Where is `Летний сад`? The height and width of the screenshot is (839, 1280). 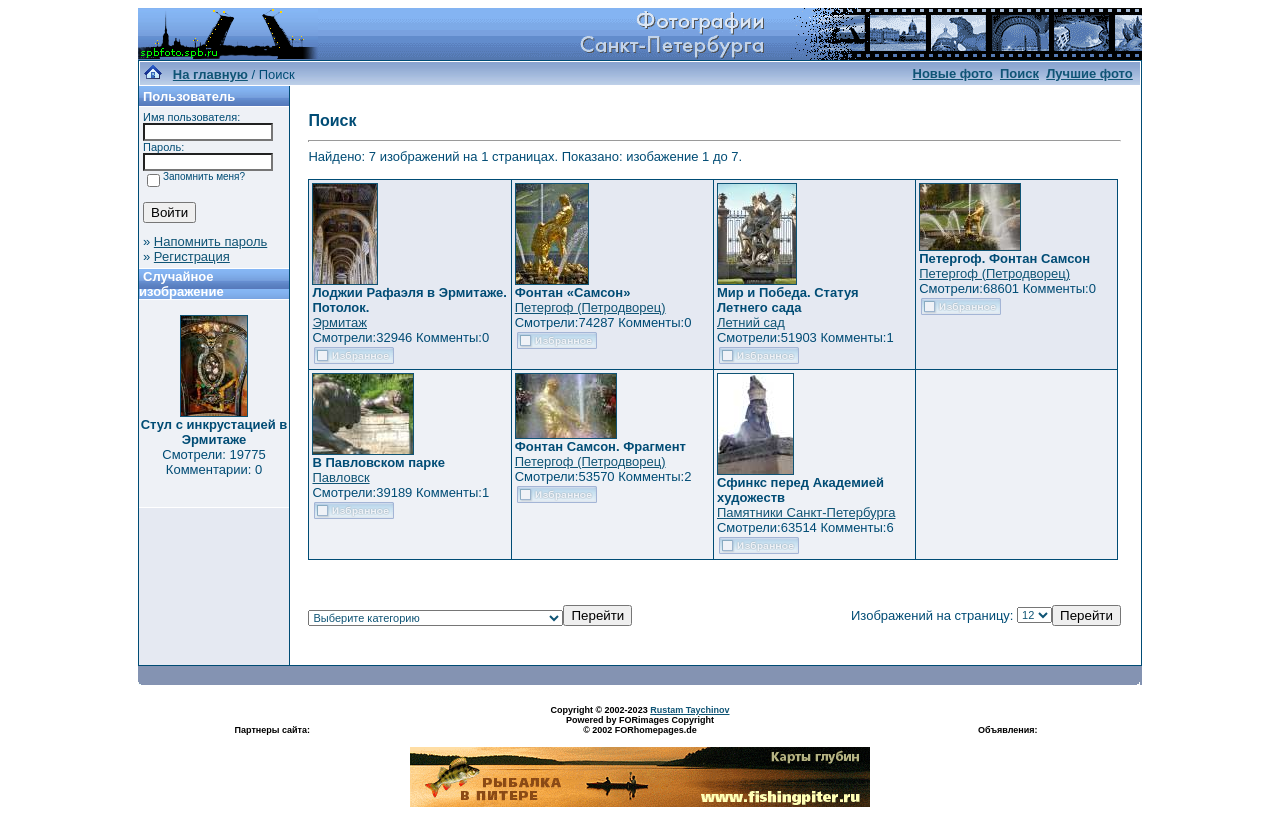 Летний сад is located at coordinates (751, 322).